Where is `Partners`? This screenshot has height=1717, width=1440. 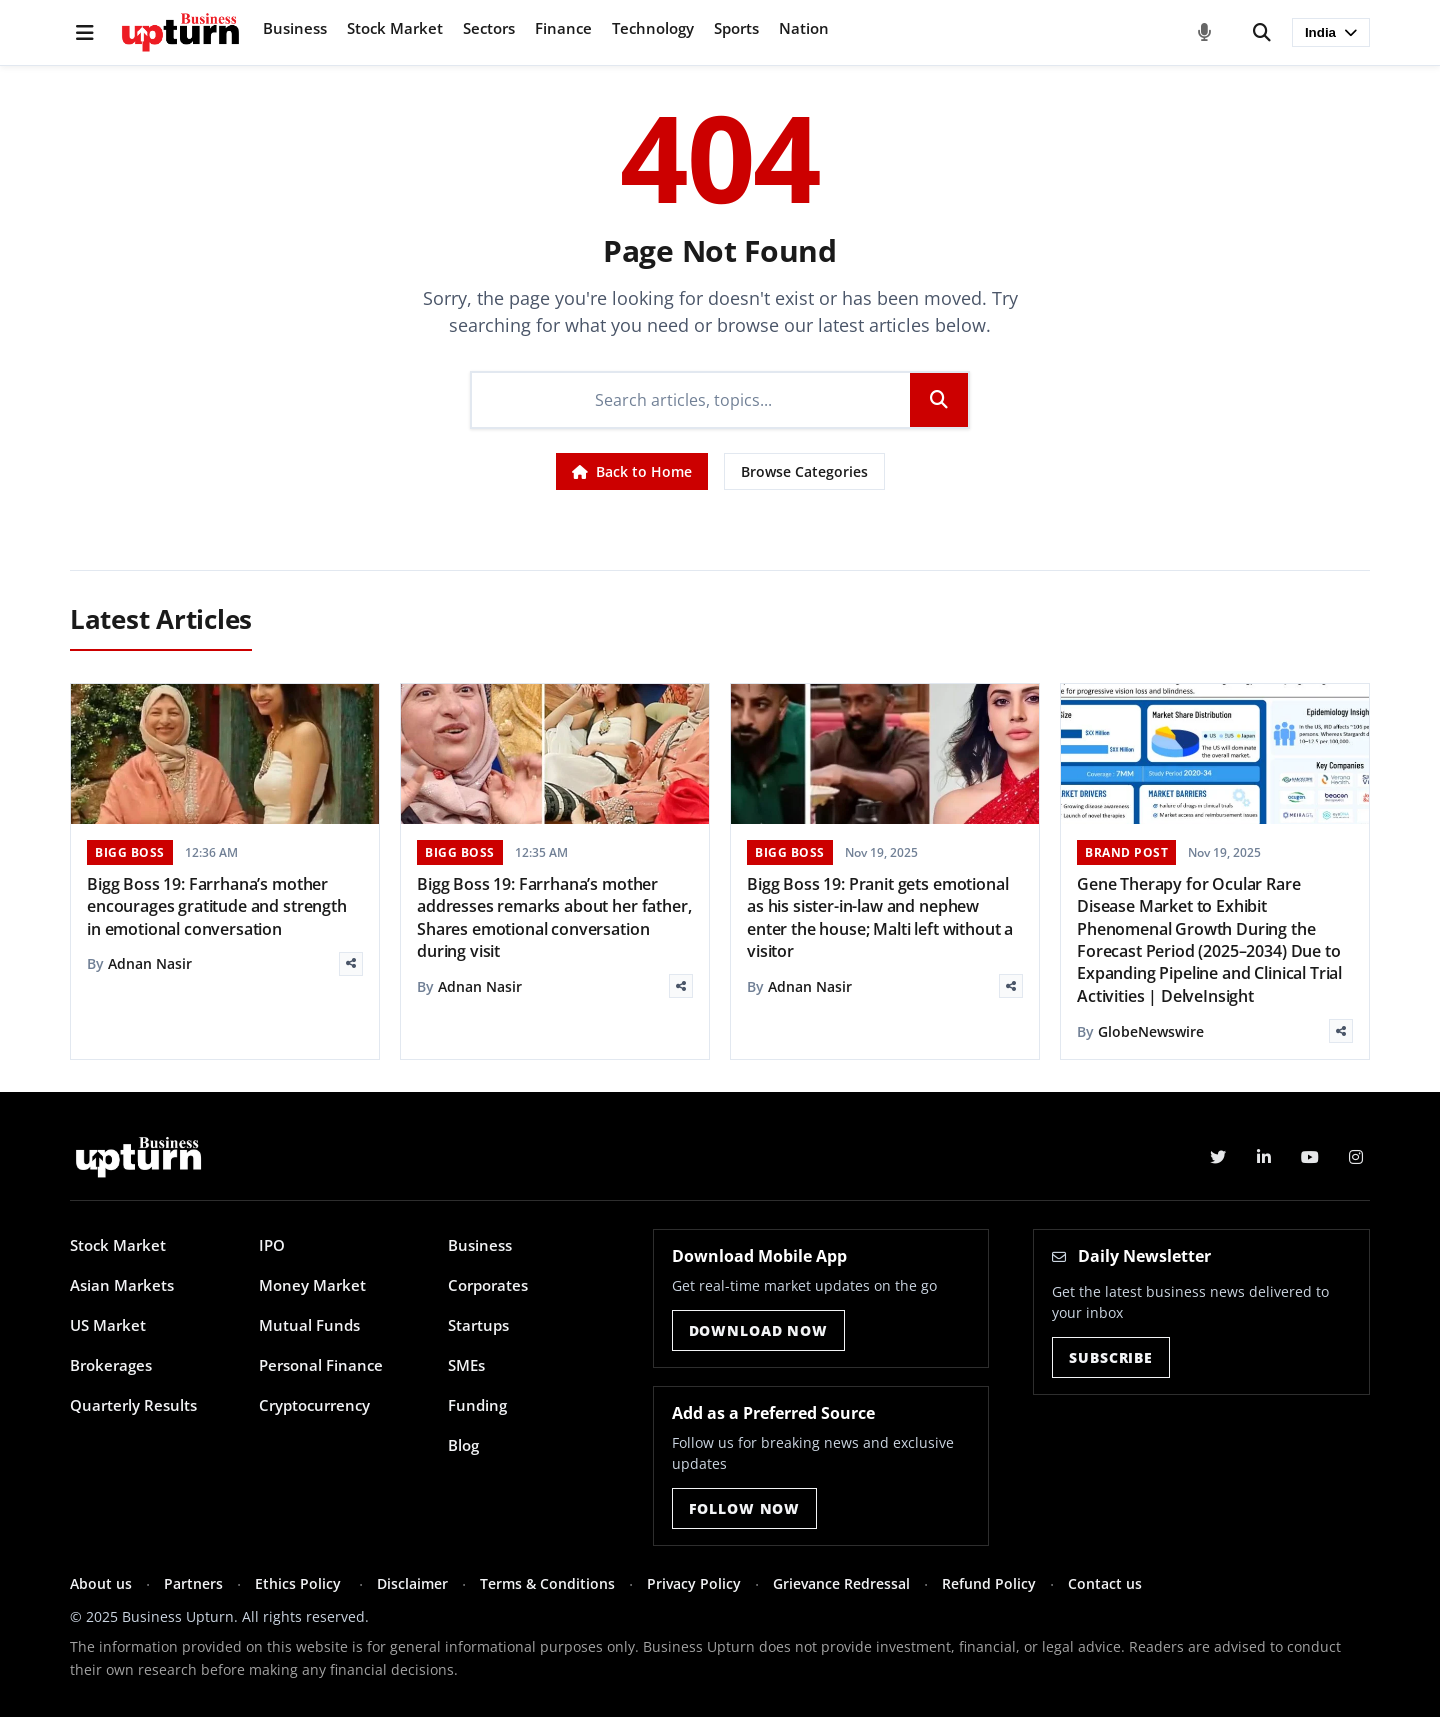 Partners is located at coordinates (193, 1583).